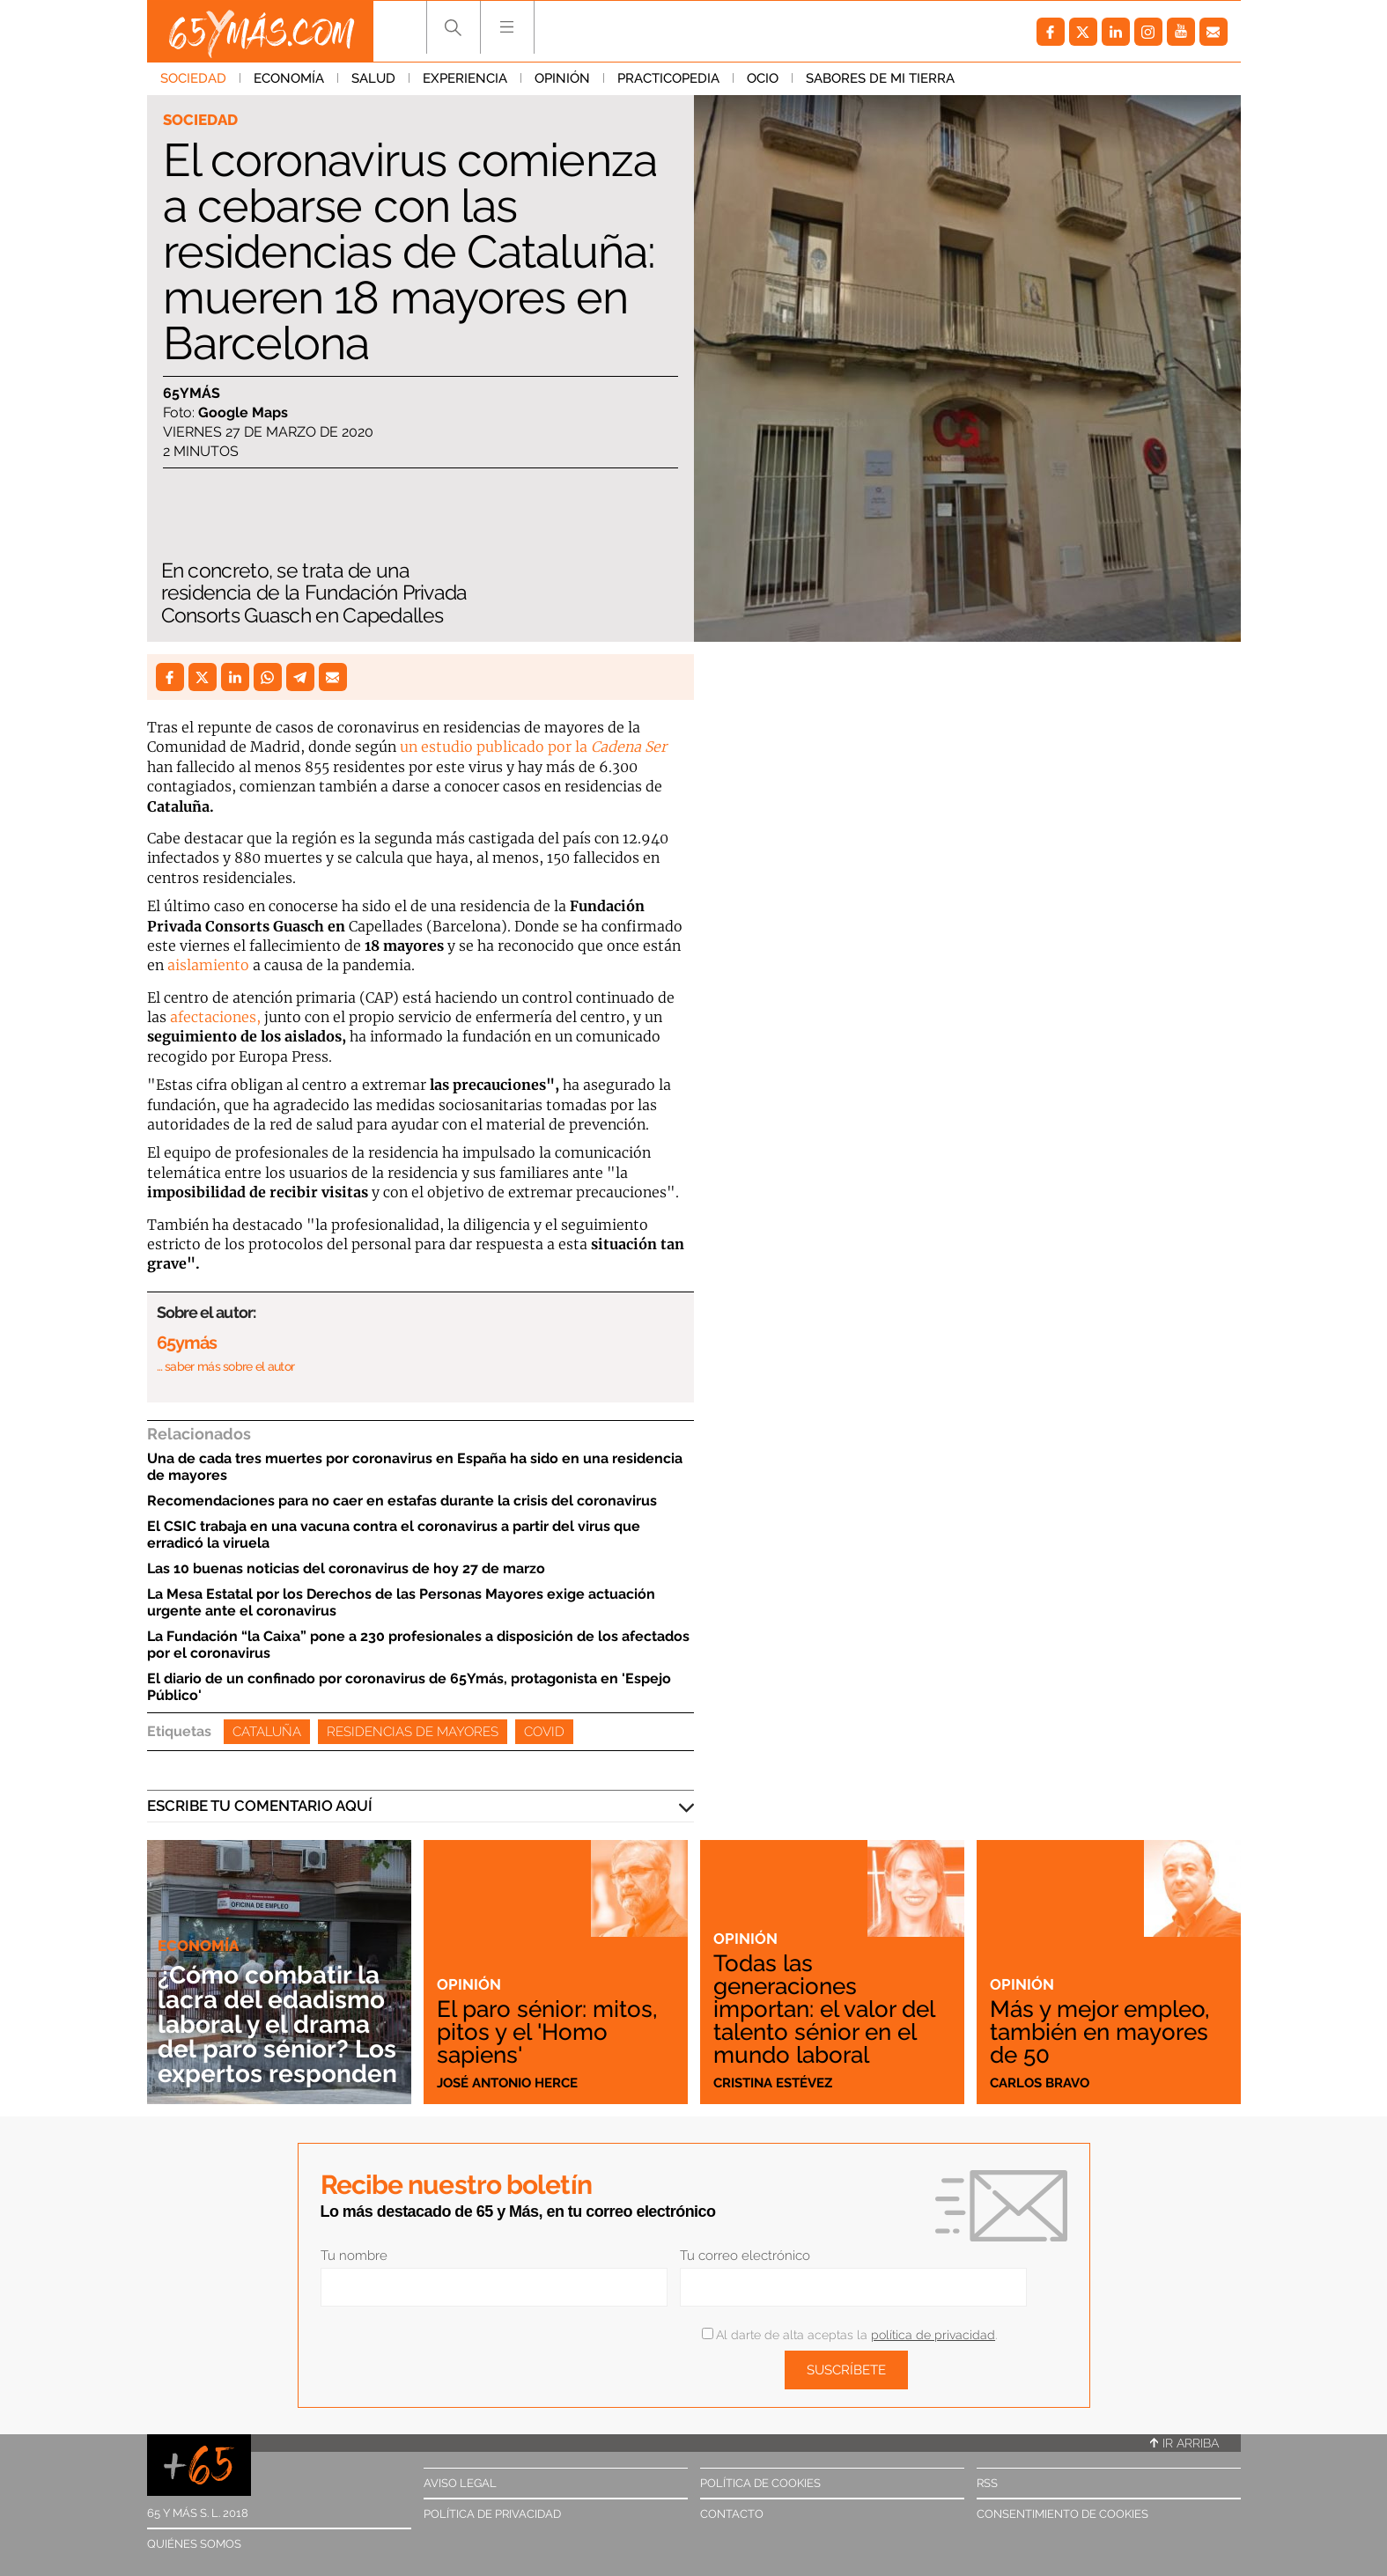 This screenshot has height=2576, width=1387. I want to click on Sociedad, so click(193, 78).